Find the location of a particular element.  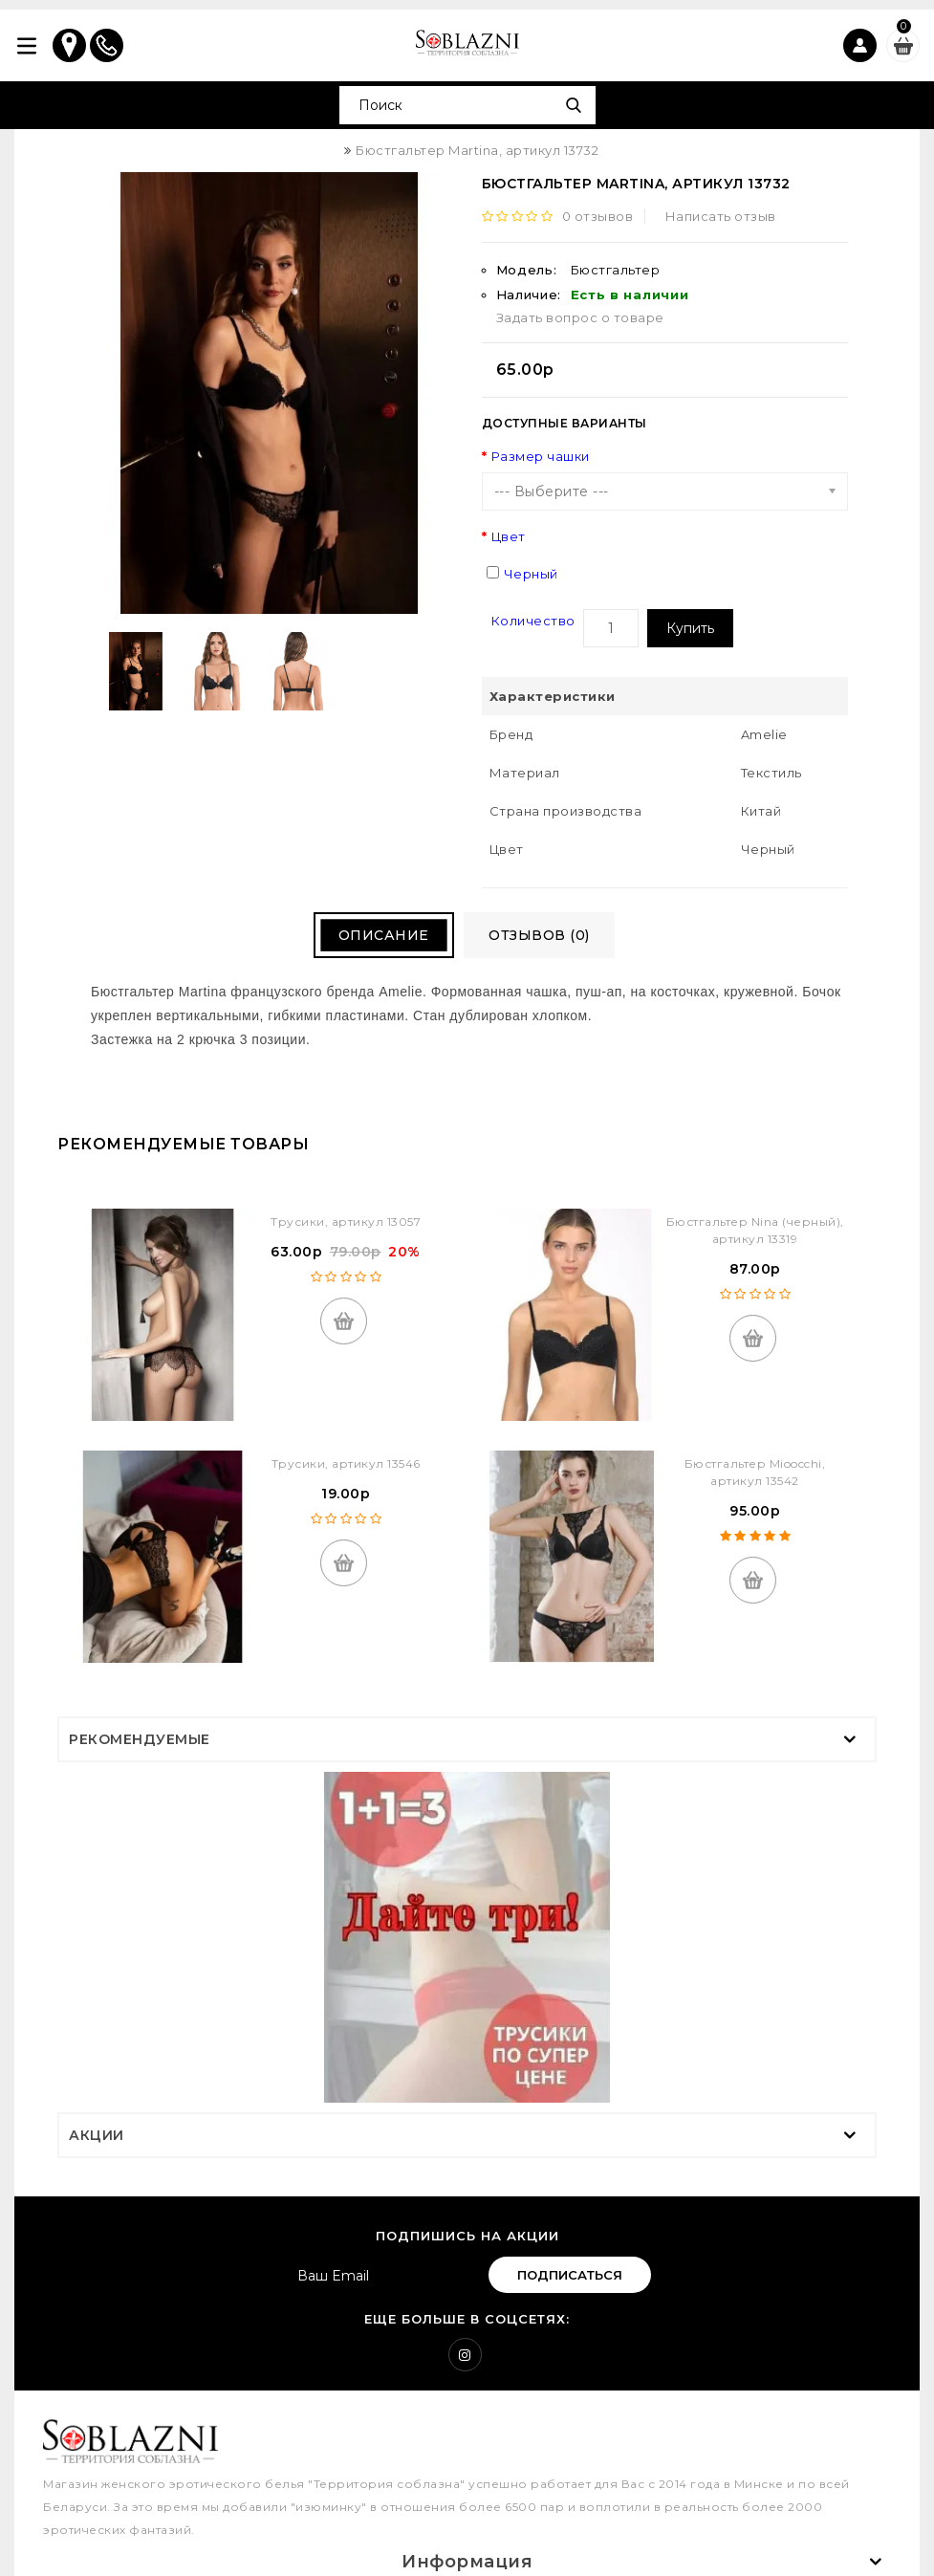

Трусики, артикул 13057 is located at coordinates (346, 1222).